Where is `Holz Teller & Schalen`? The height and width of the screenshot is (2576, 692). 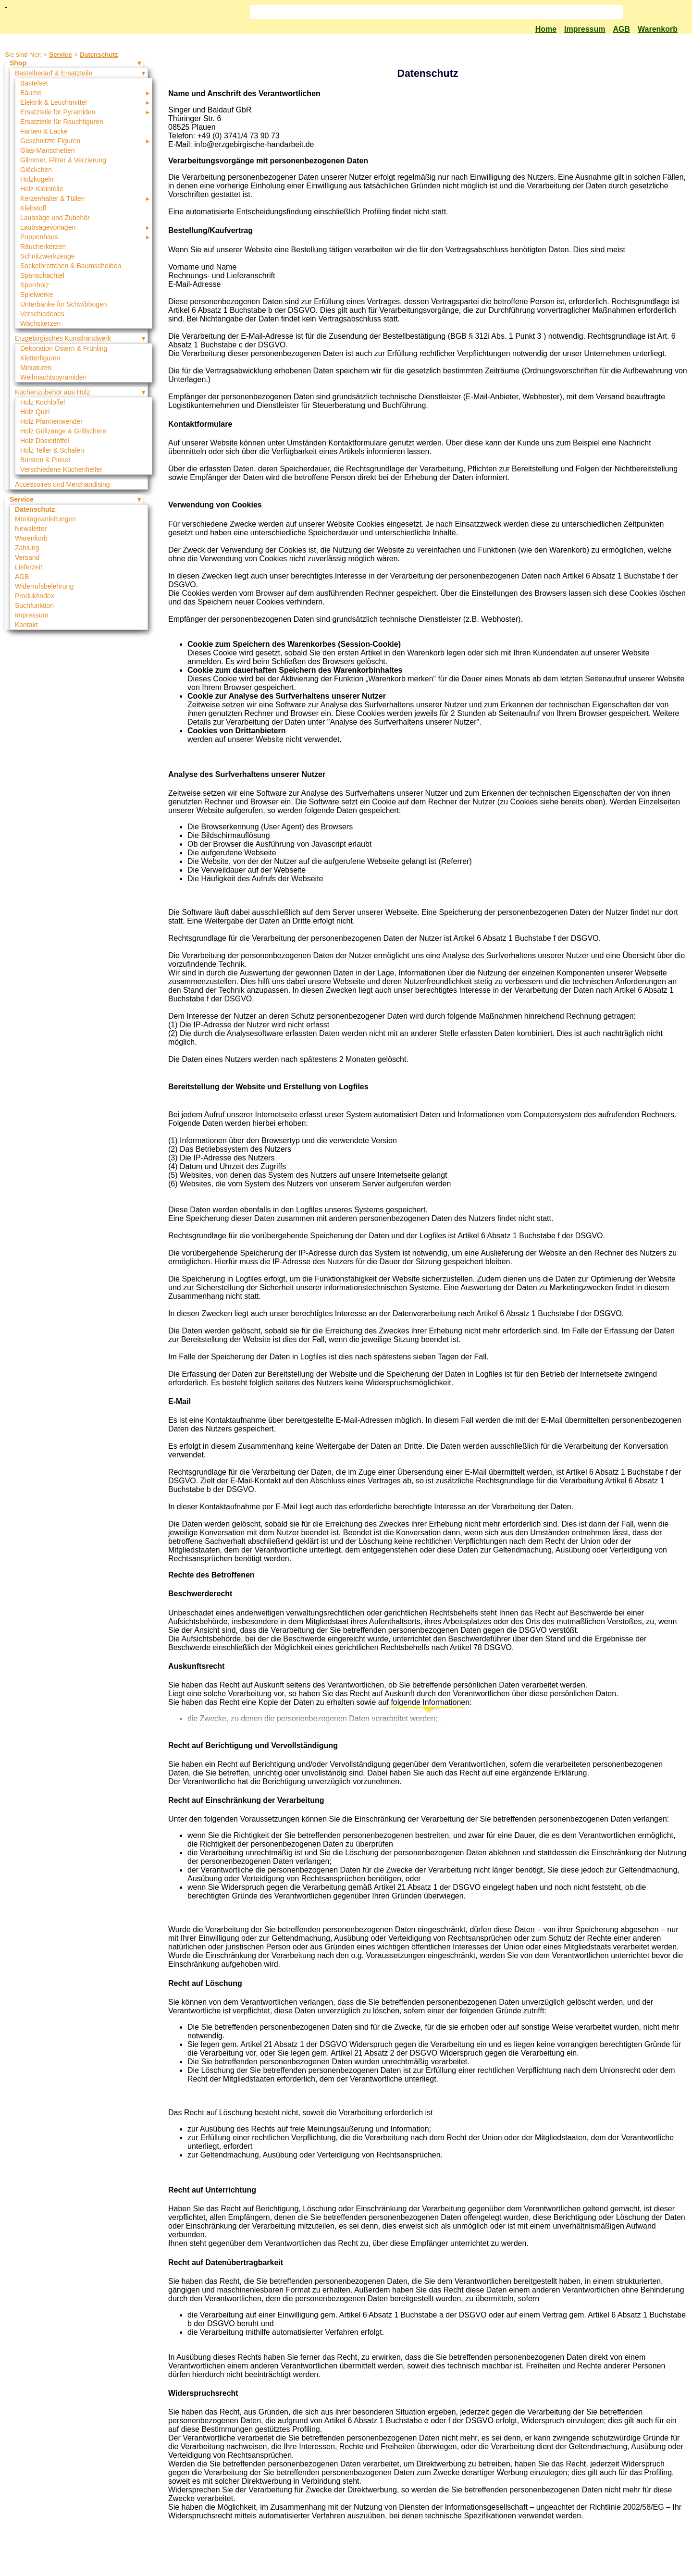 Holz Teller & Schalen is located at coordinates (52, 450).